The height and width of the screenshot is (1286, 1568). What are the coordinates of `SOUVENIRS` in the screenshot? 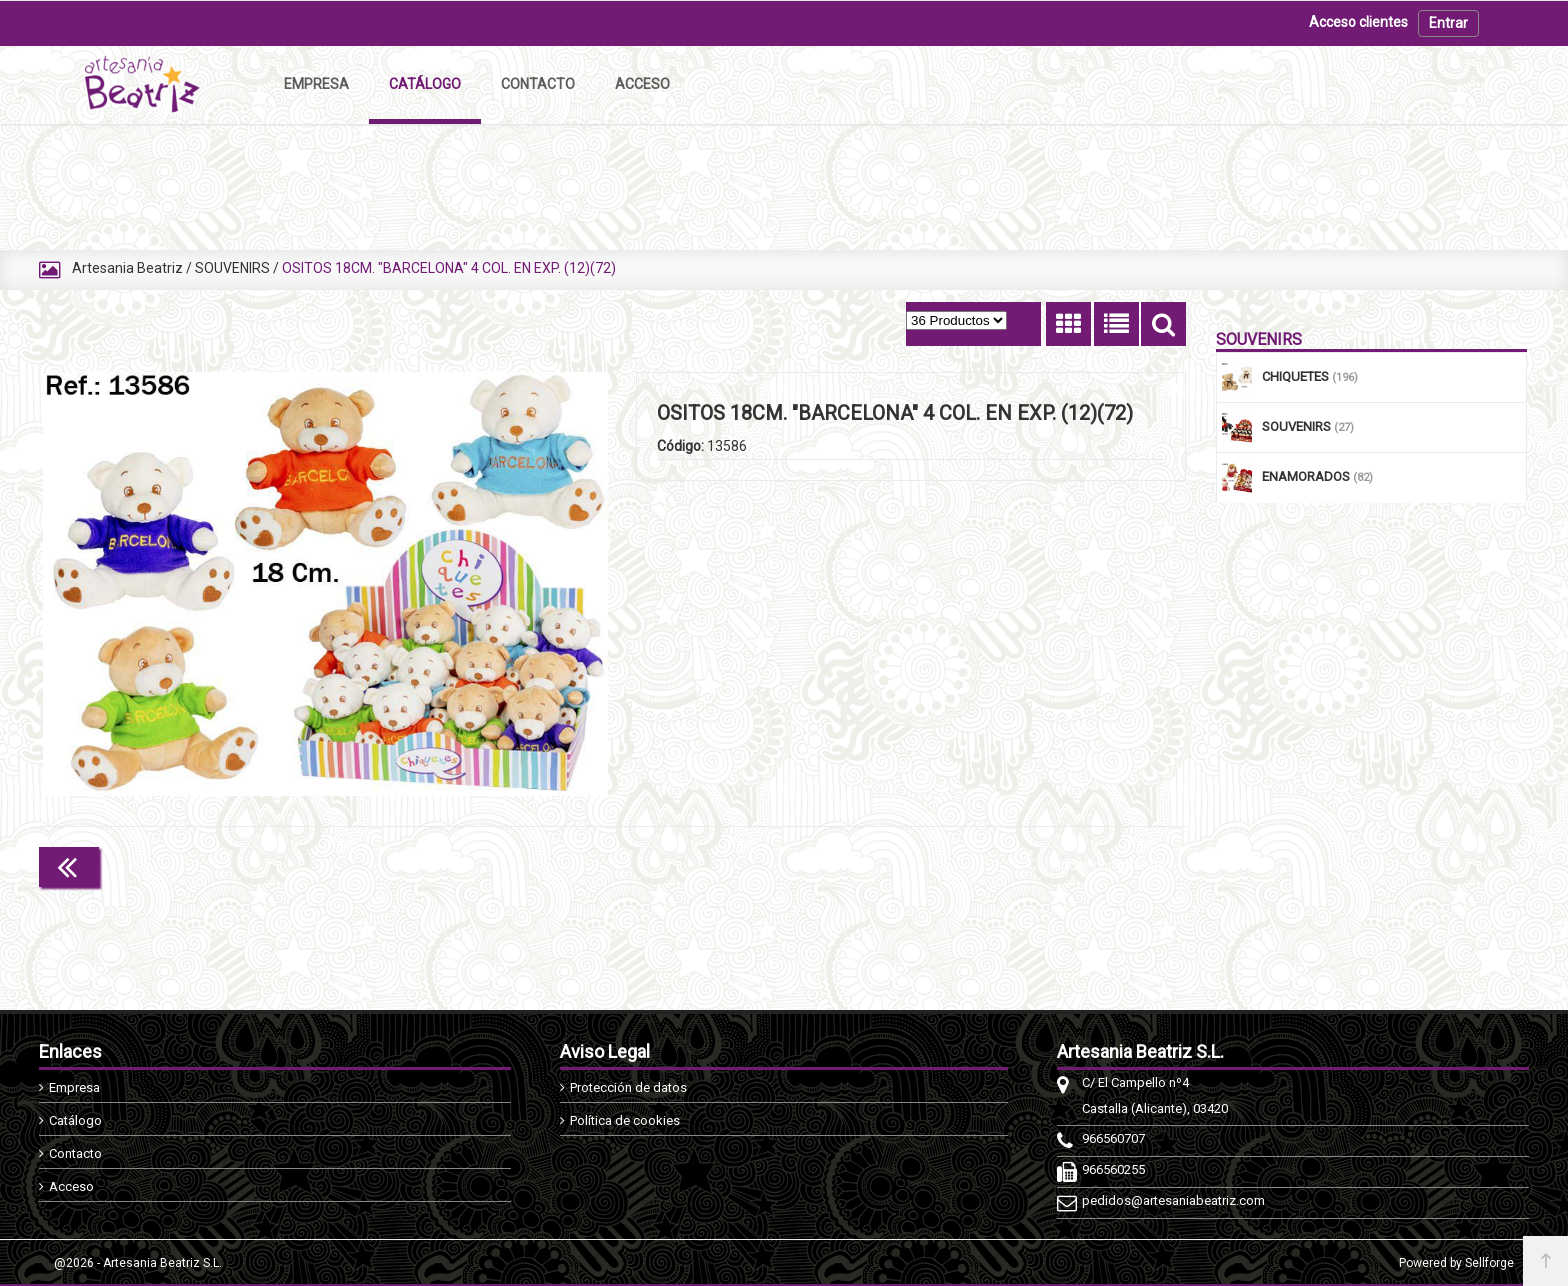 It's located at (232, 268).